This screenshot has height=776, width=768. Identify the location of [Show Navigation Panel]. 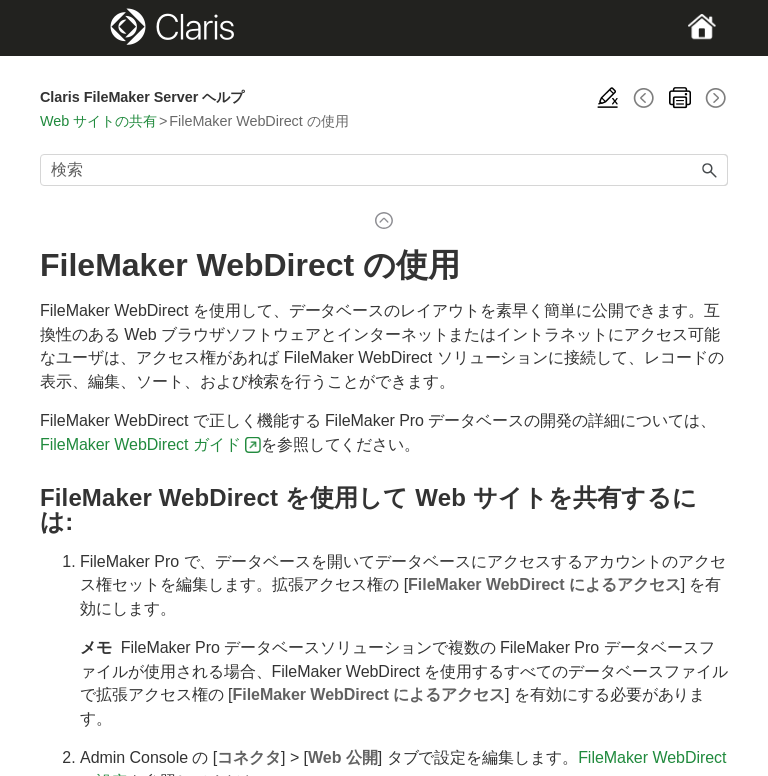
(73, 28).